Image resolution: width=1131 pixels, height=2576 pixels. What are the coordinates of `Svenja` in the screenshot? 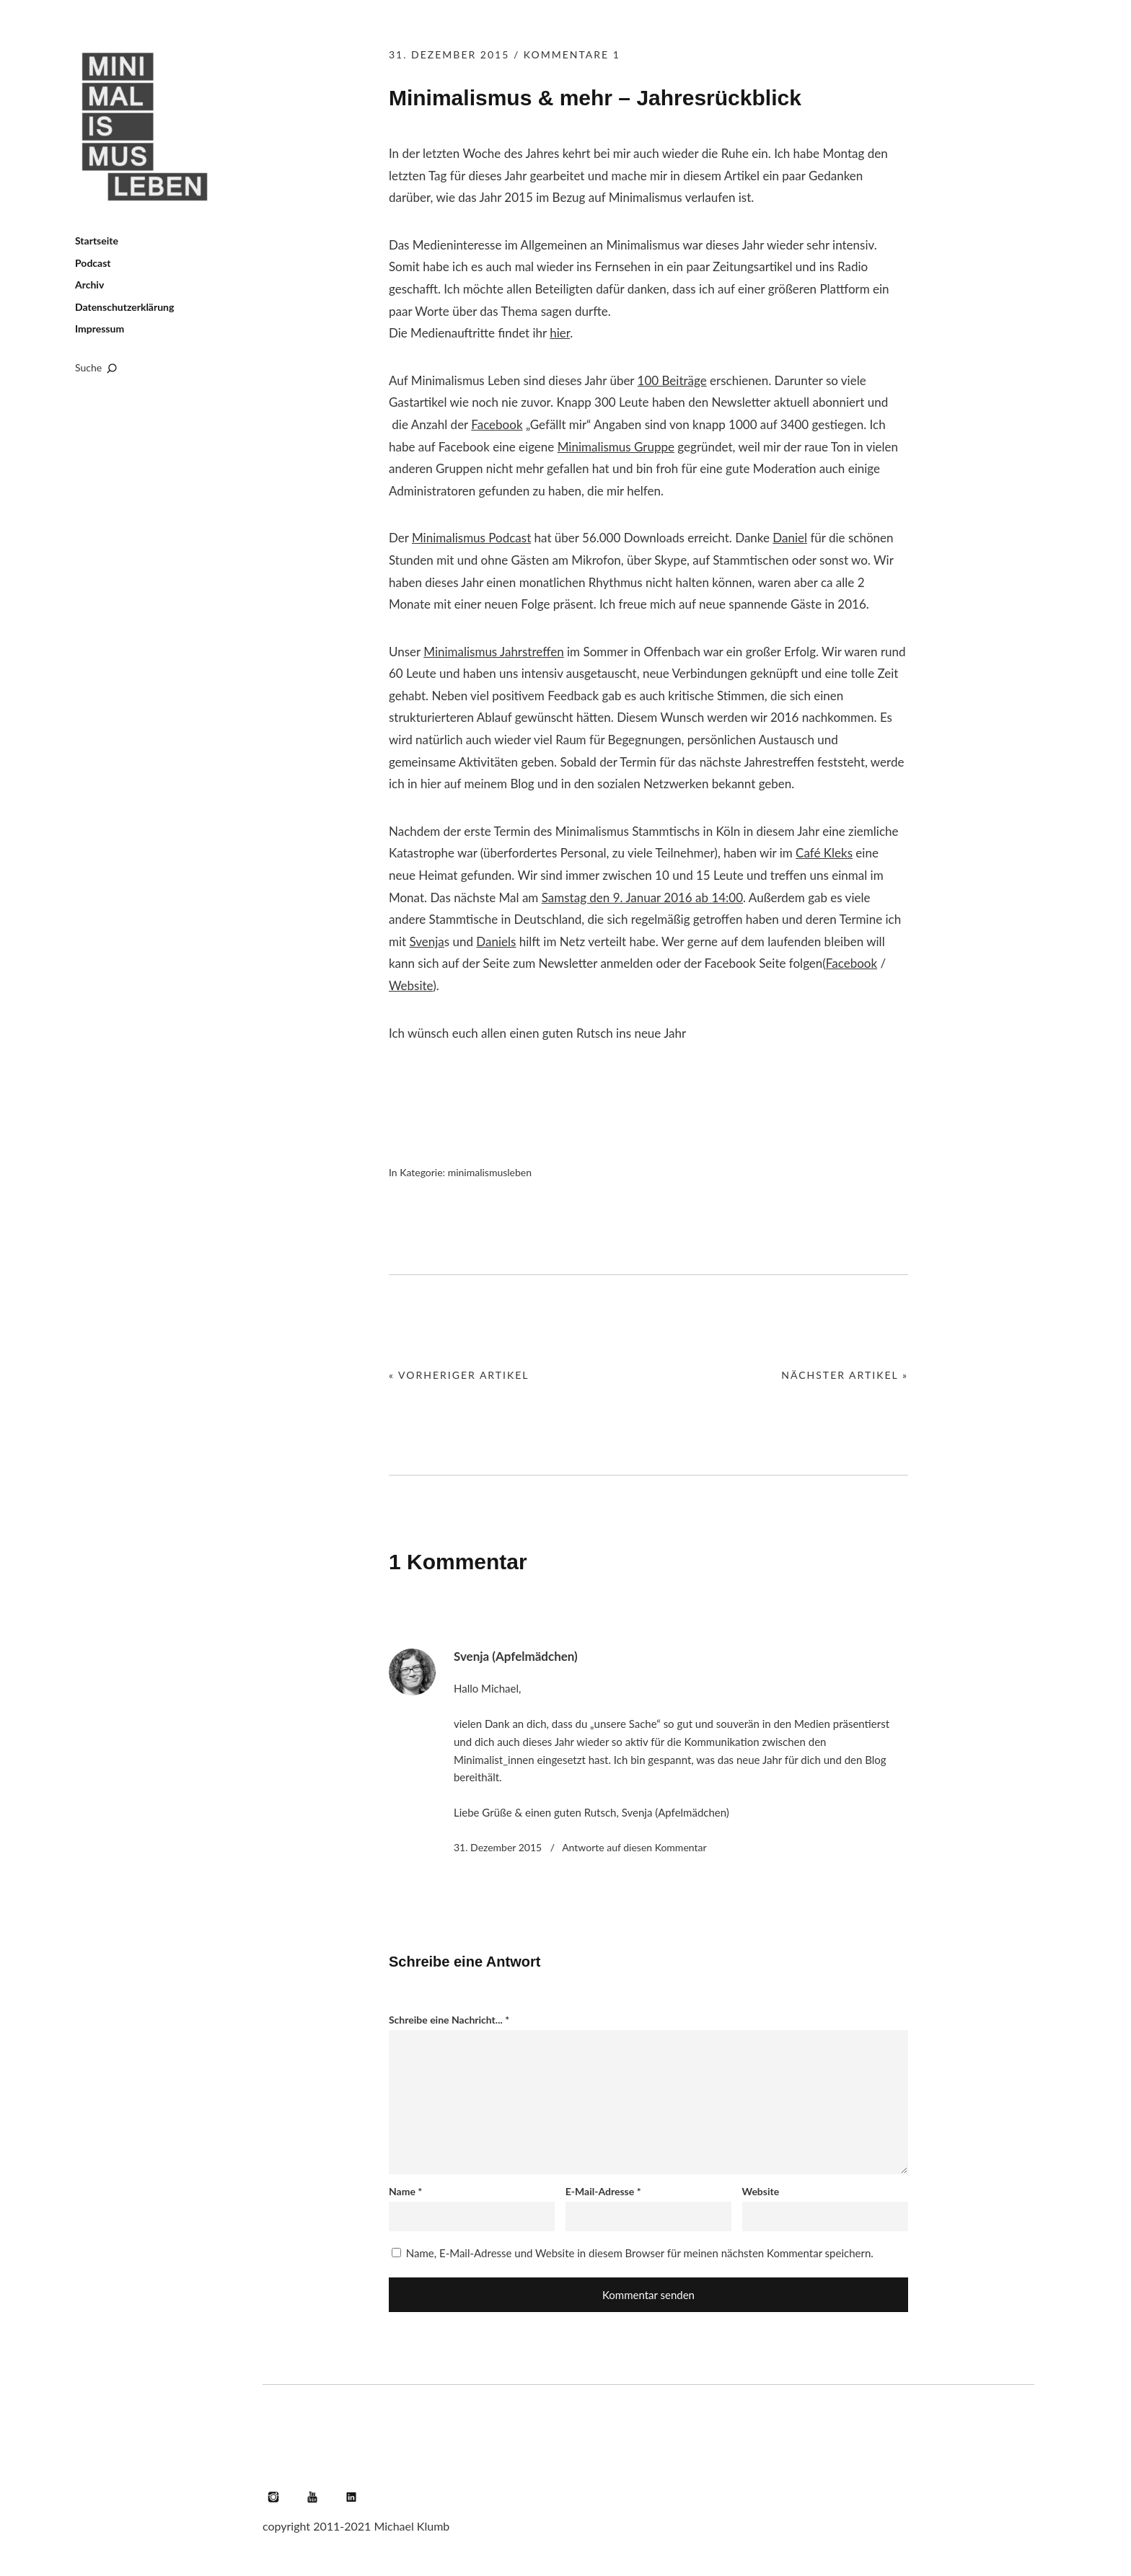 It's located at (426, 941).